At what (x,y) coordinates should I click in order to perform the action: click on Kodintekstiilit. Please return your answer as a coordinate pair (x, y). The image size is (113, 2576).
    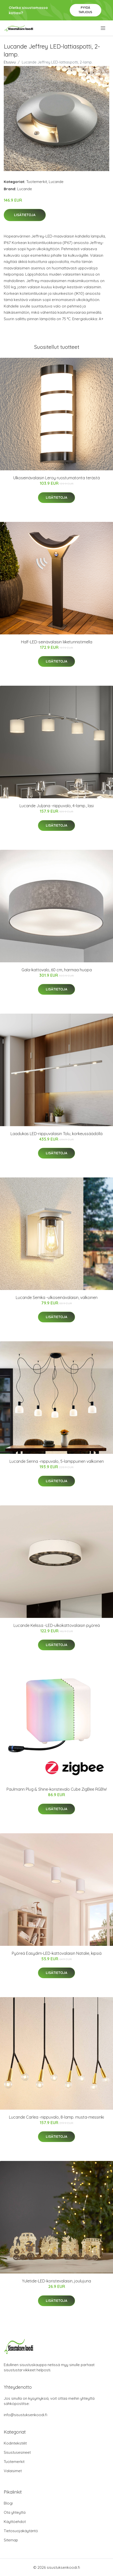
    Looking at the image, I should click on (15, 2443).